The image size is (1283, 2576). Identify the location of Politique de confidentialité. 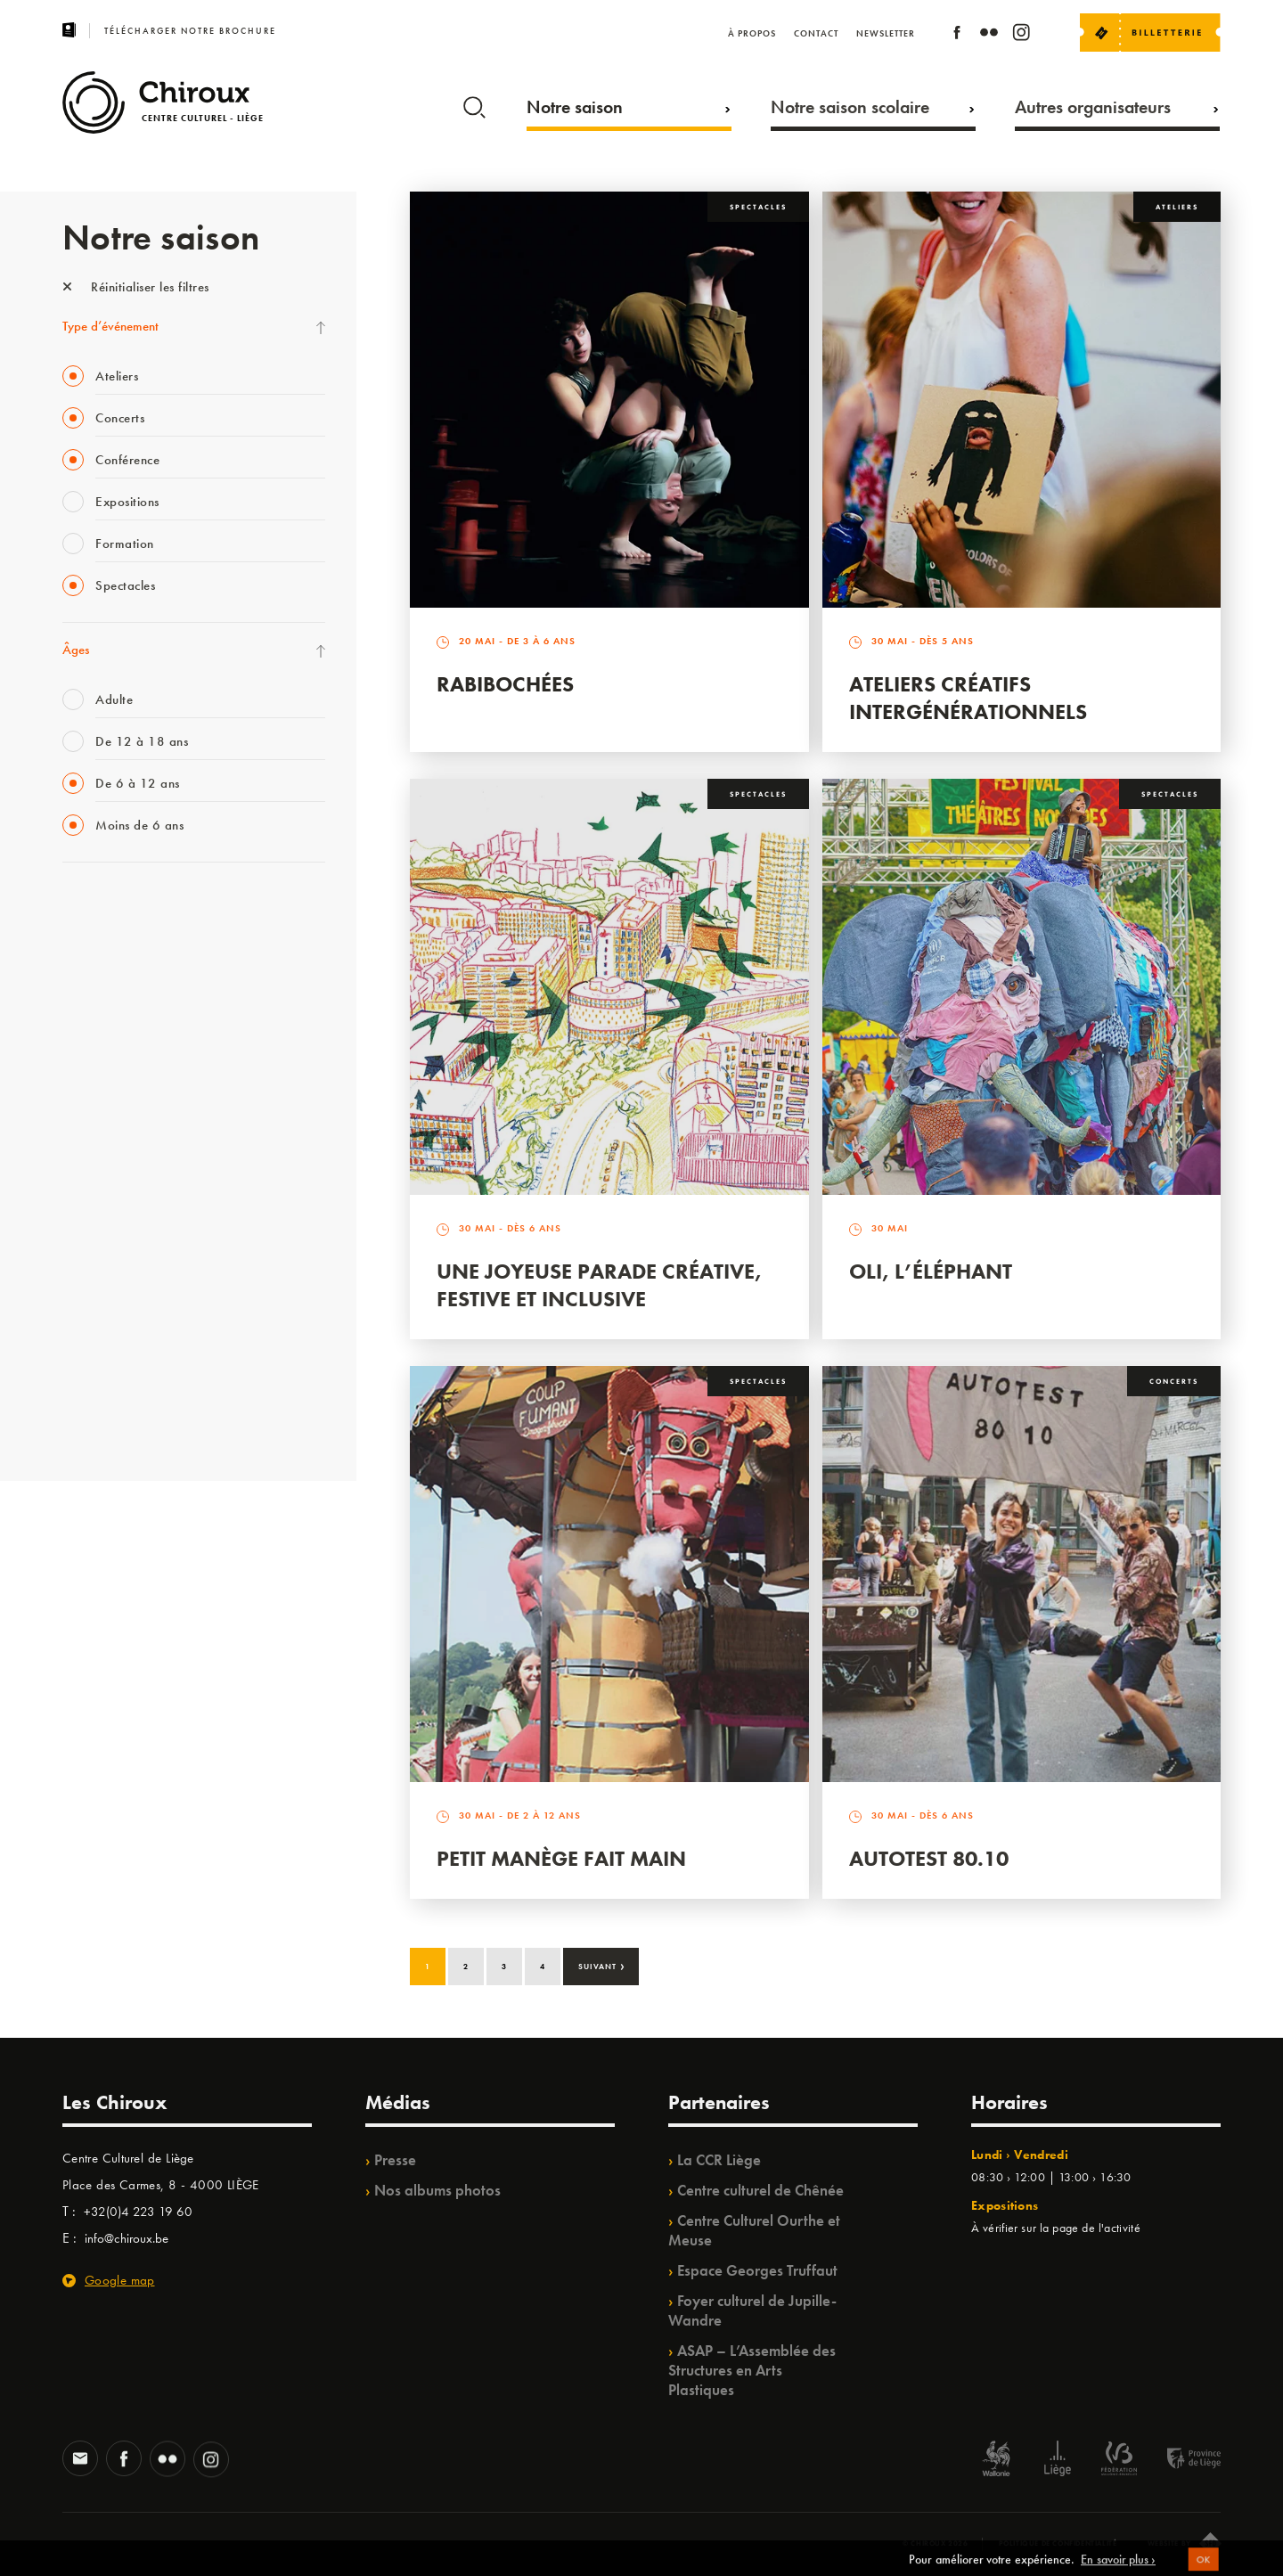
(1058, 2543).